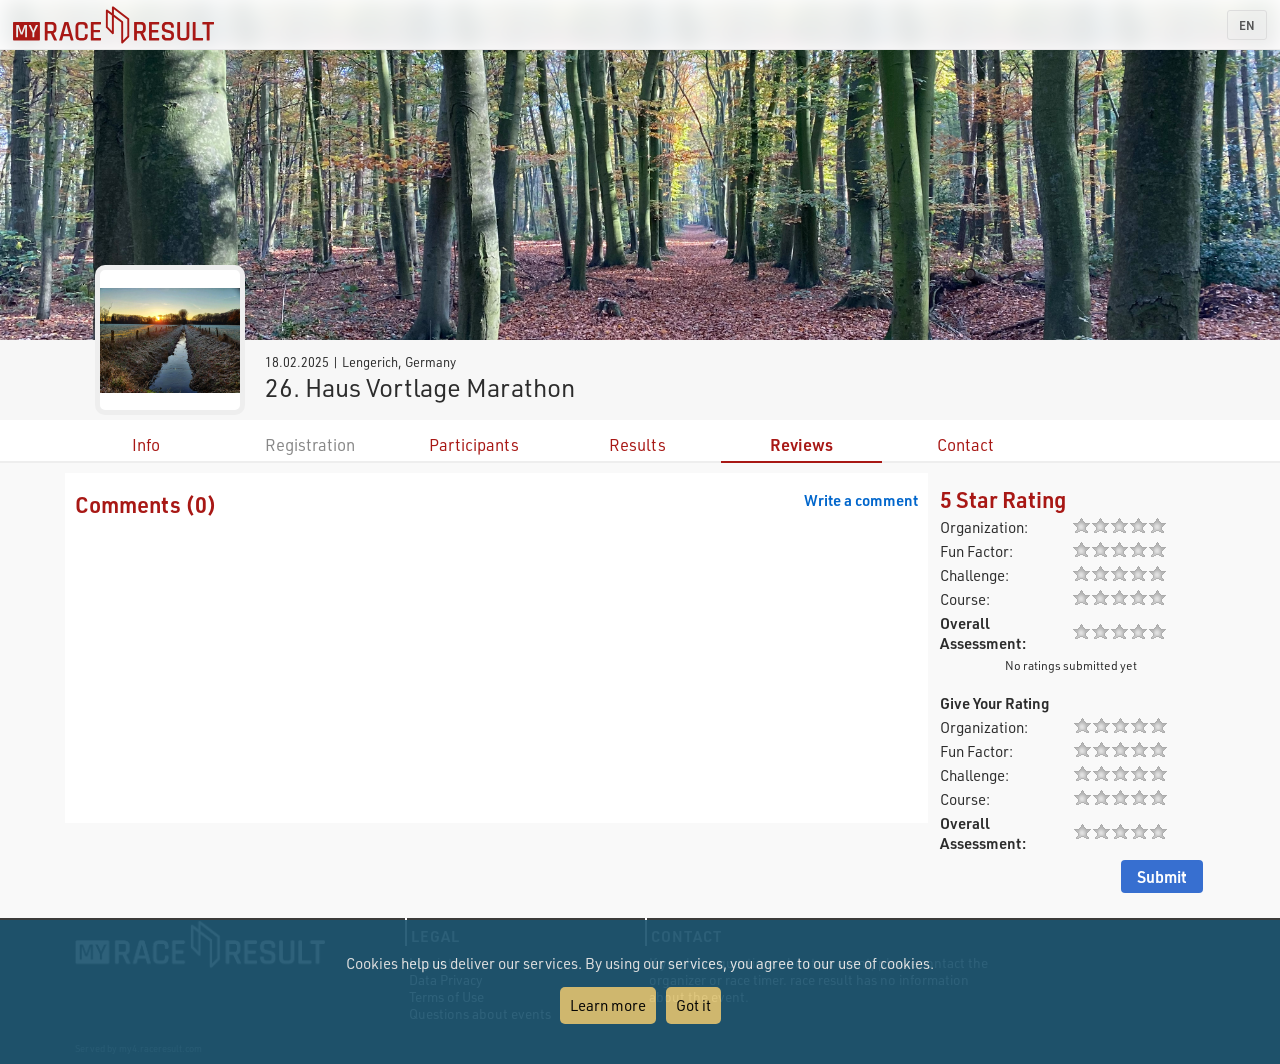 The height and width of the screenshot is (1064, 1280). What do you see at coordinates (965, 444) in the screenshot?
I see `Contact` at bounding box center [965, 444].